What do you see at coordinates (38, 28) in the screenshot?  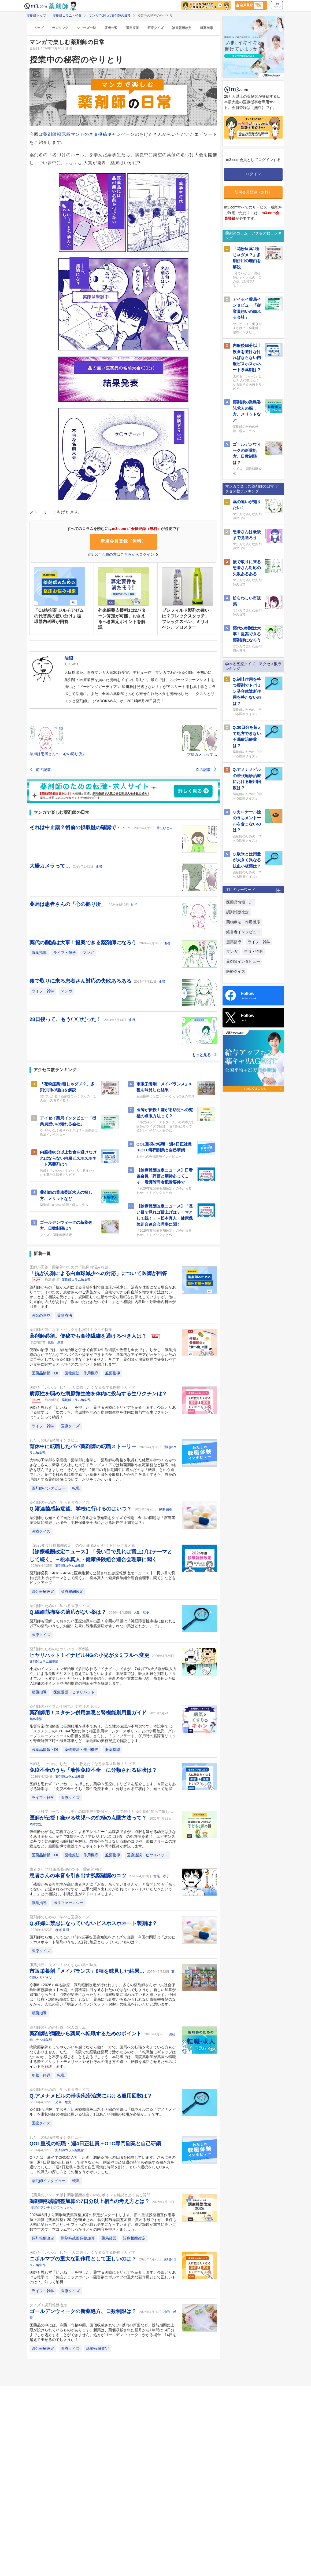 I see `トップ` at bounding box center [38, 28].